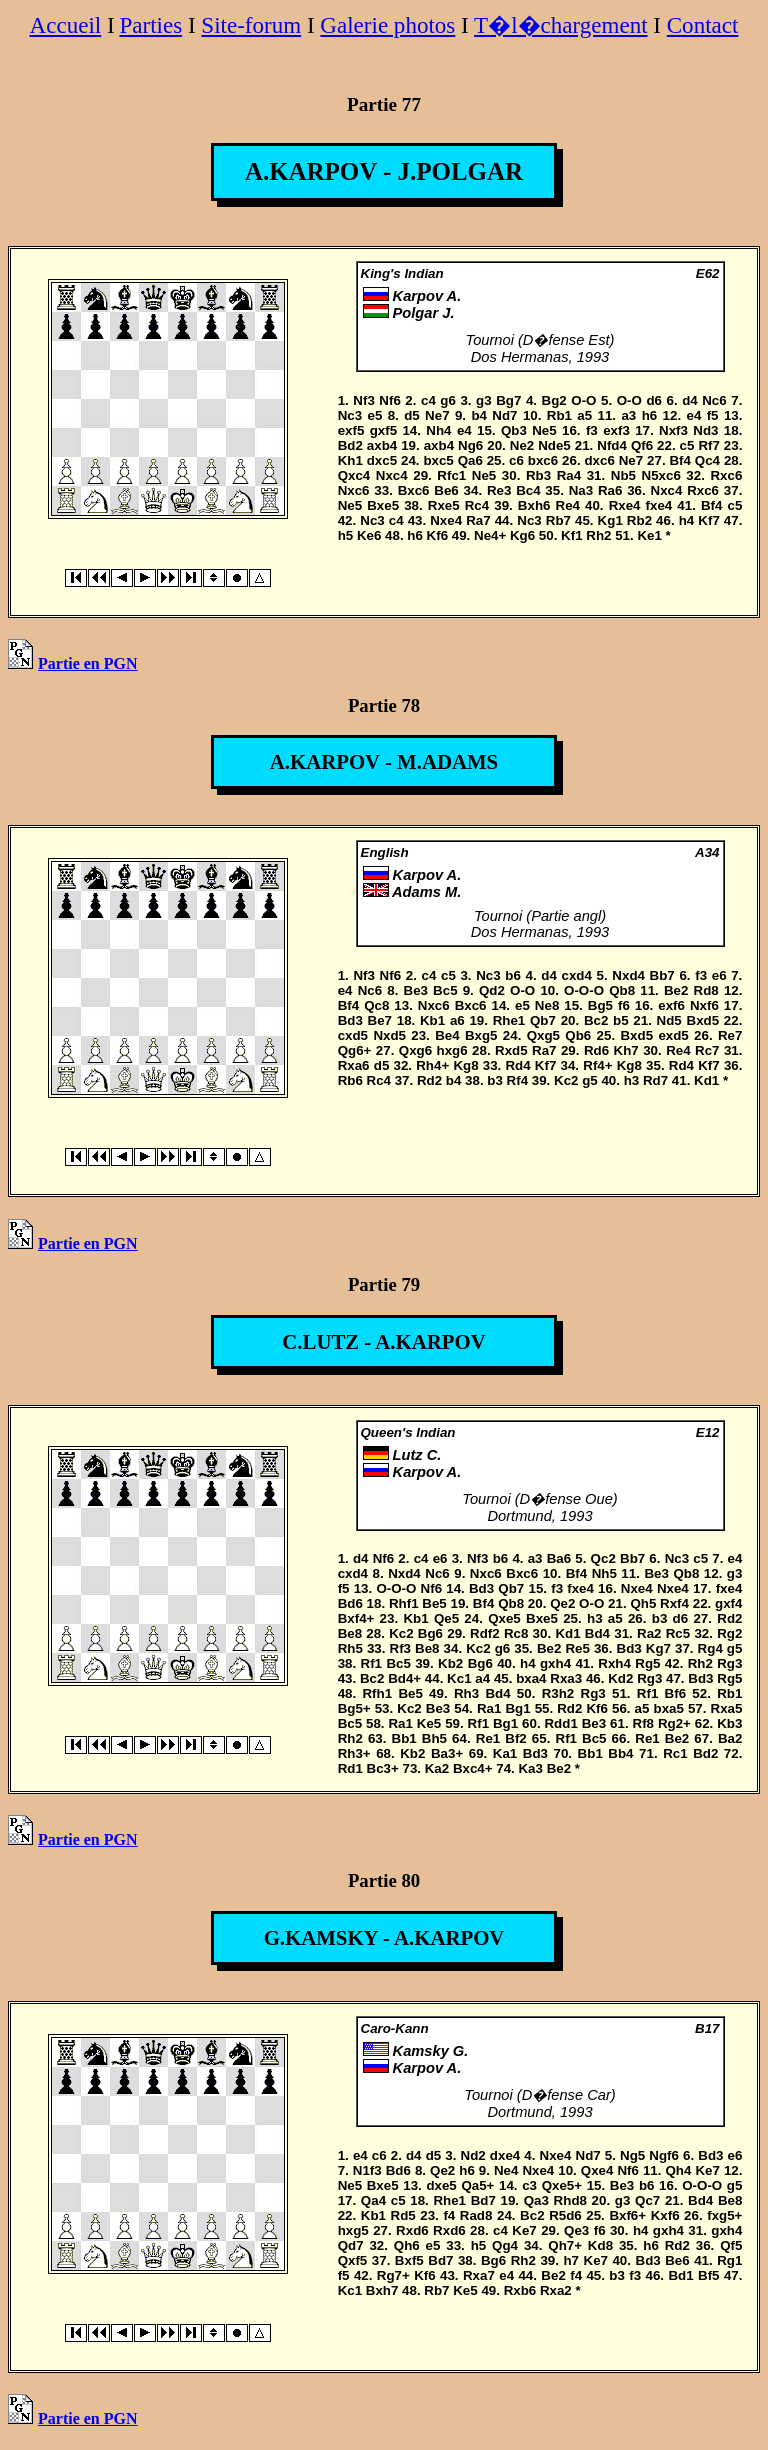  Describe the element at coordinates (530, 1768) in the screenshot. I see `Ka3` at that location.